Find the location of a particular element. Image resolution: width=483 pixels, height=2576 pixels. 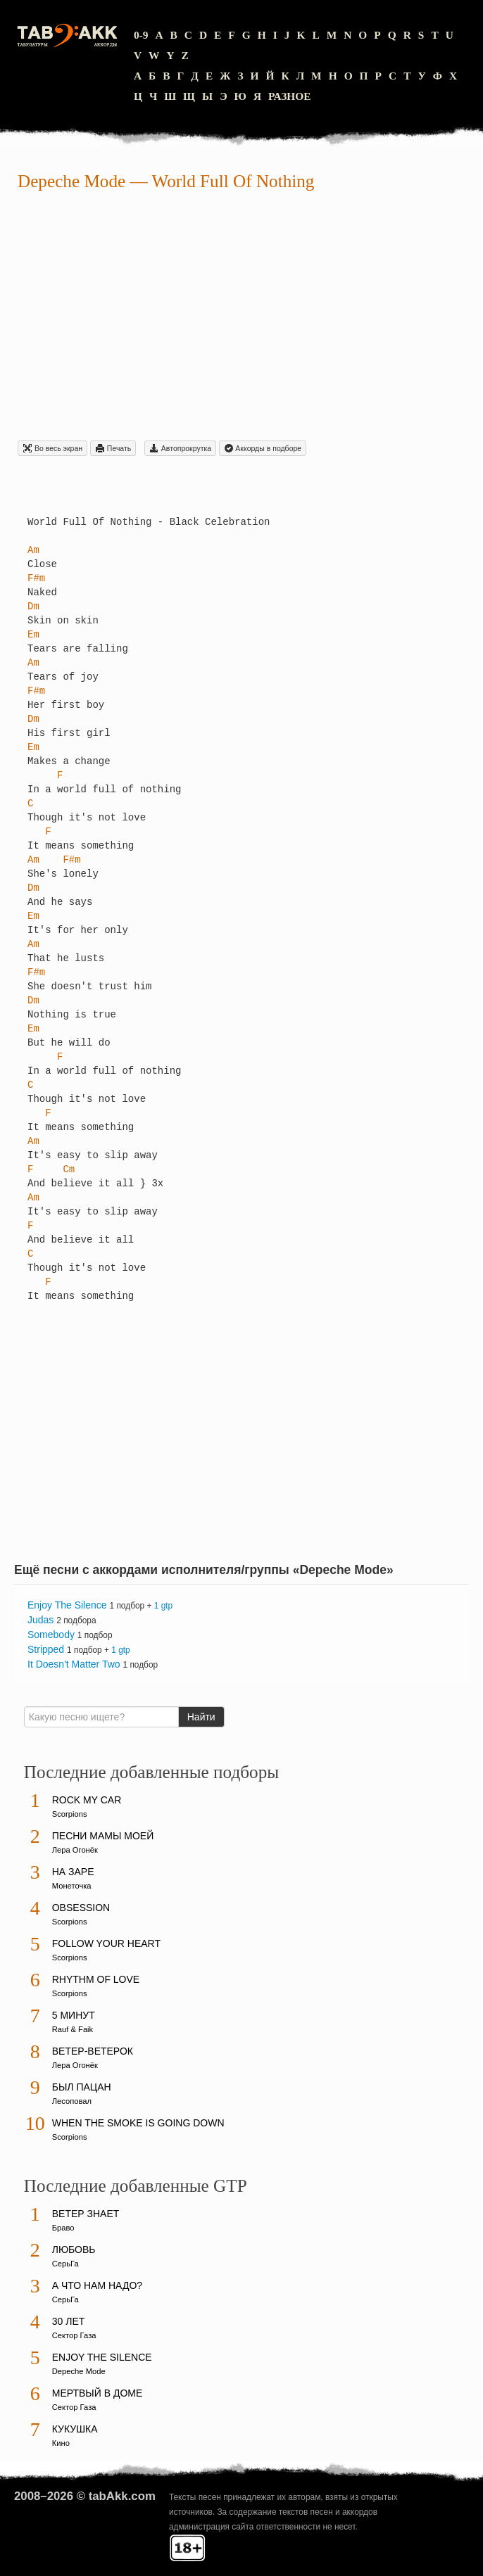

Follow Your Heart is located at coordinates (106, 1943).